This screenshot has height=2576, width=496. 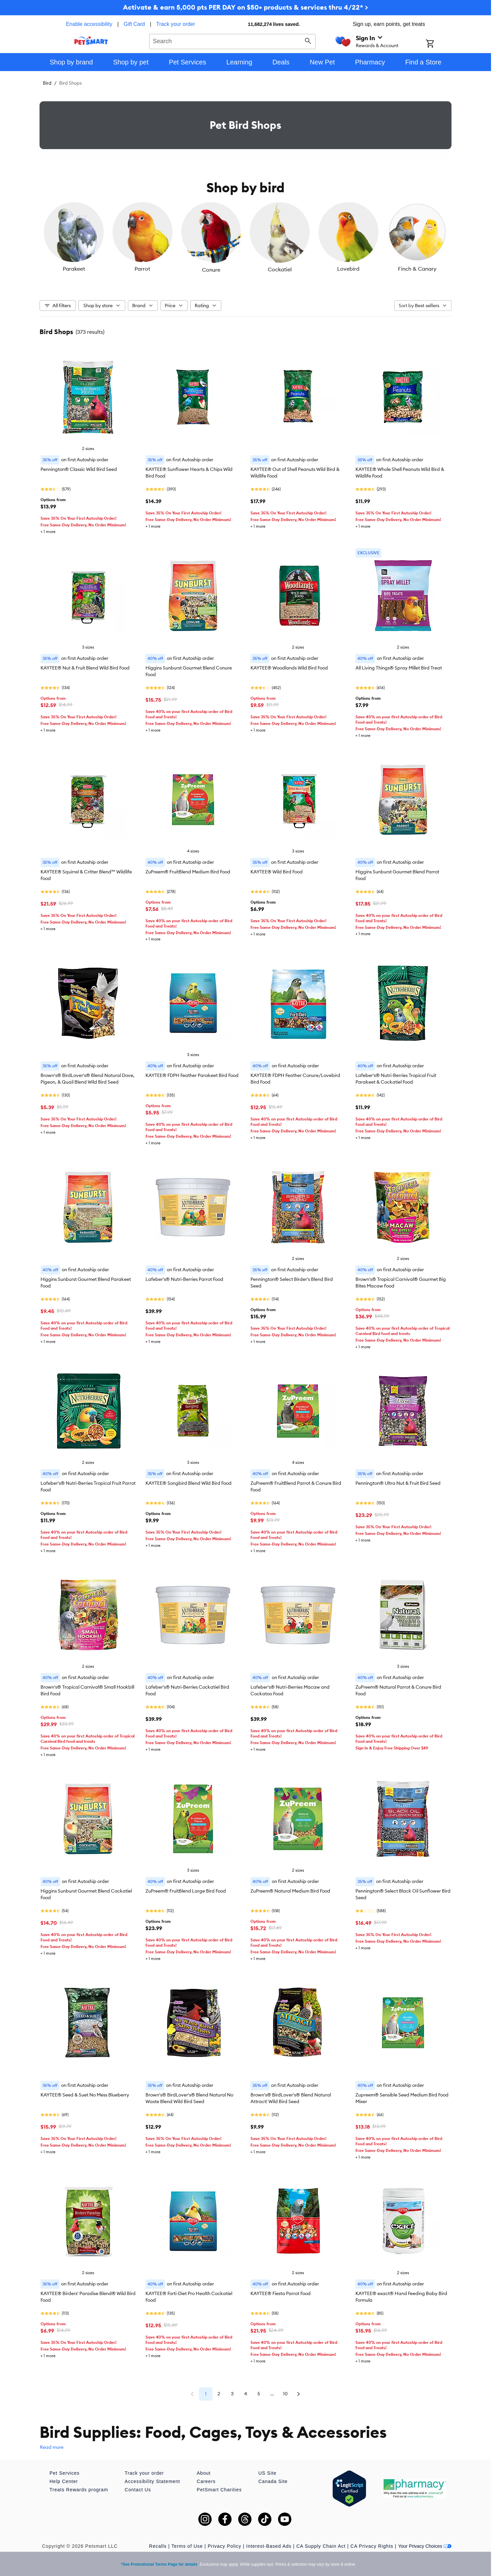 What do you see at coordinates (219, 2489) in the screenshot?
I see `PetSmart Charities` at bounding box center [219, 2489].